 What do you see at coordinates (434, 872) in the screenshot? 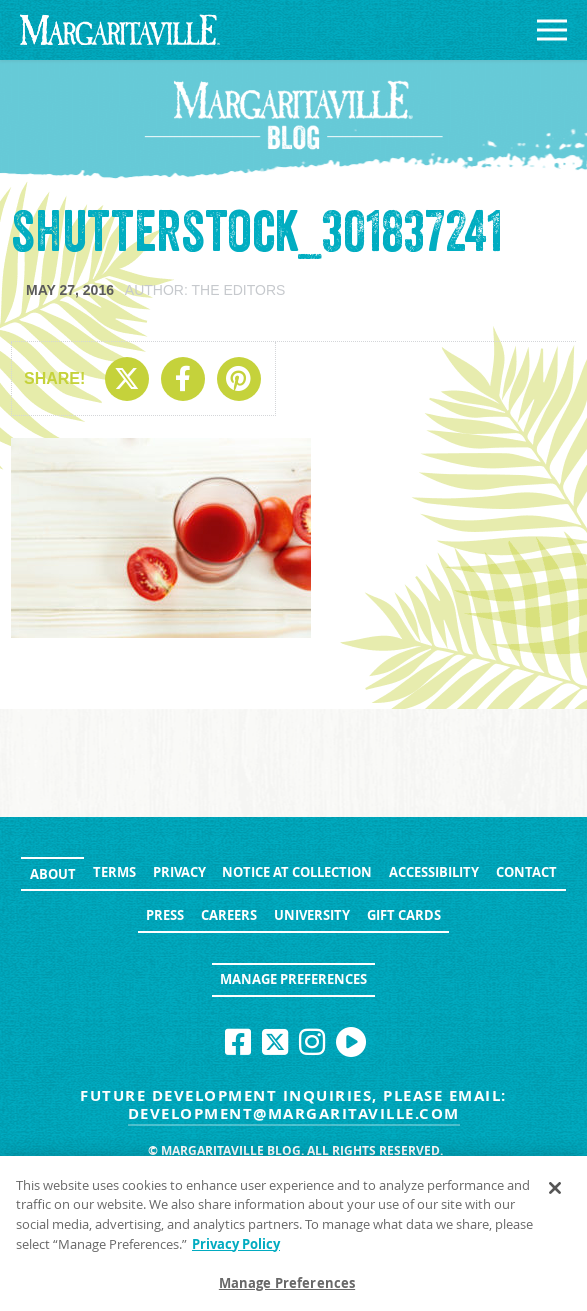
I see `Accessibility` at bounding box center [434, 872].